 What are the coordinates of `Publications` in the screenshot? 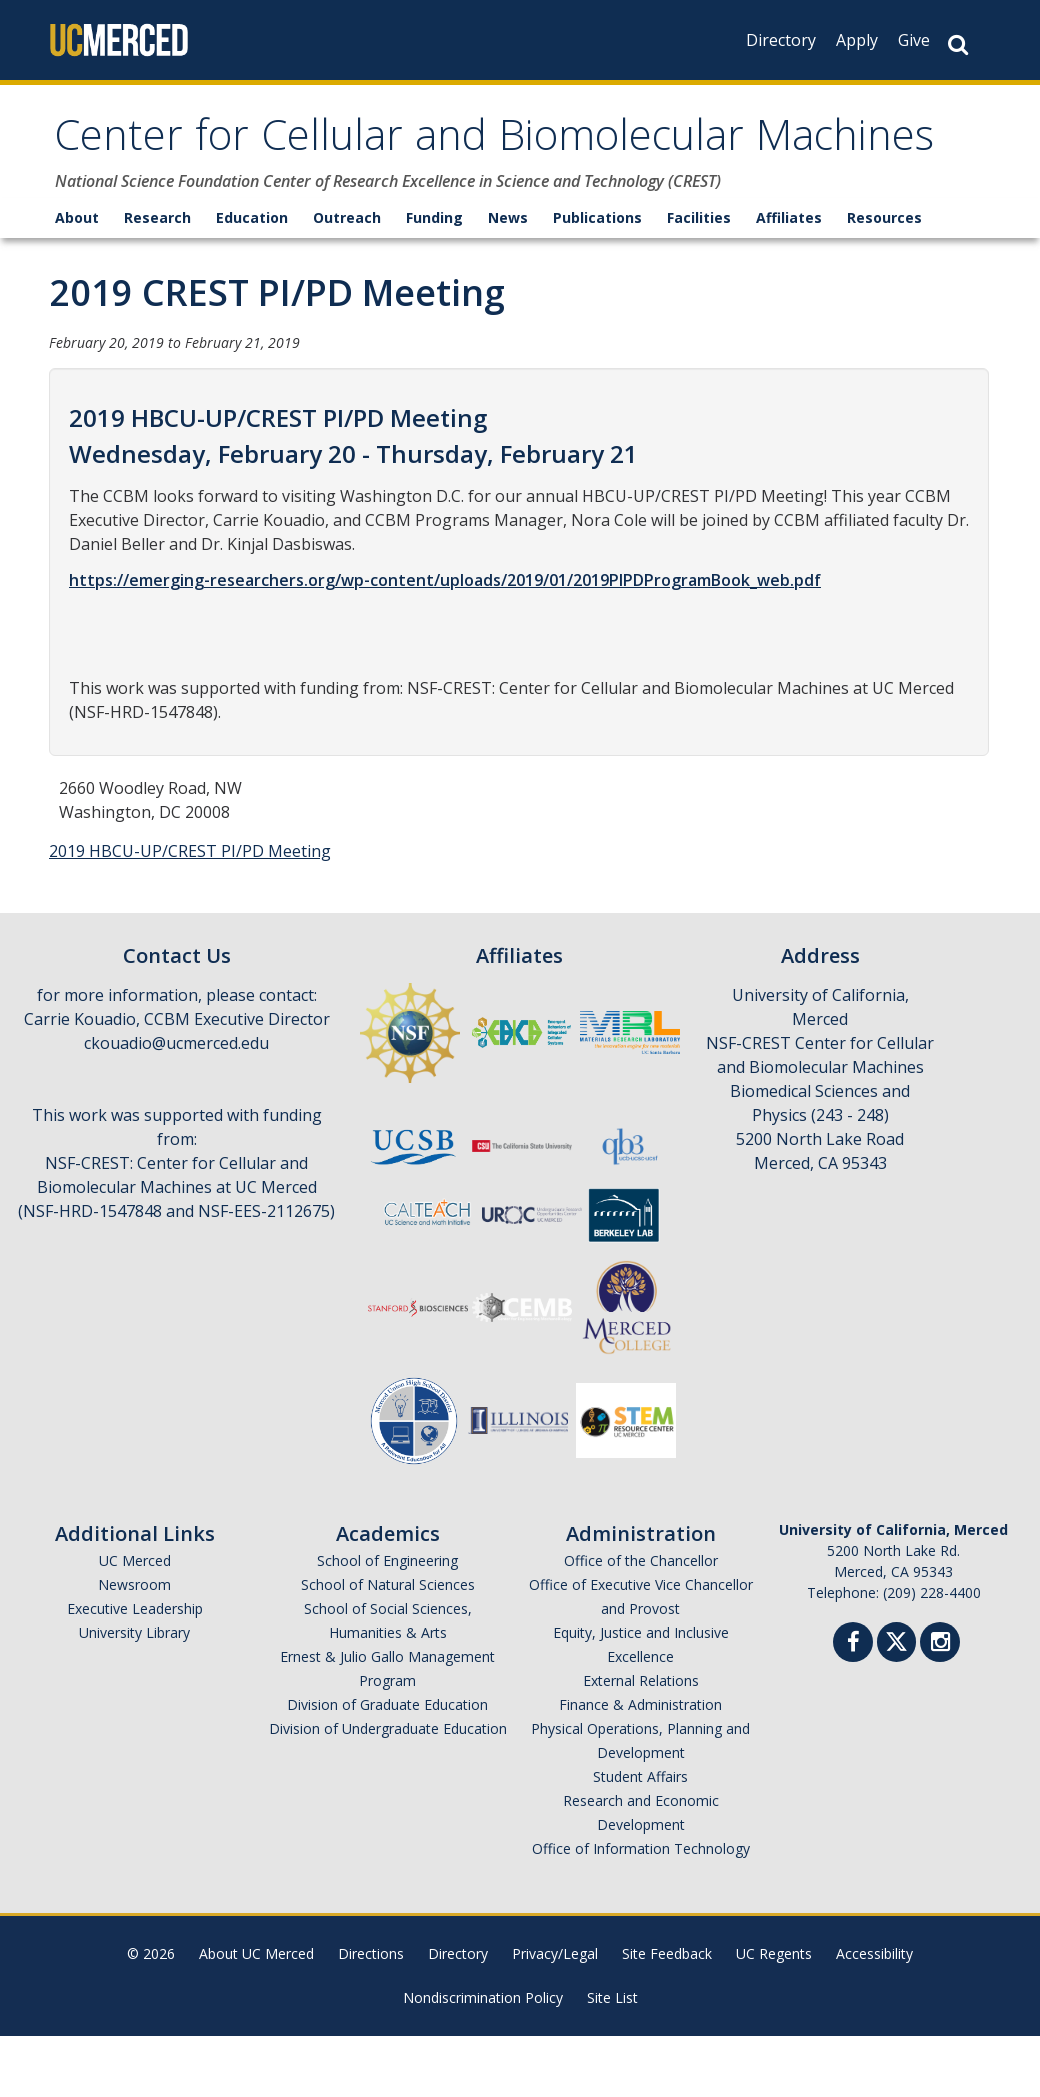 It's located at (597, 278).